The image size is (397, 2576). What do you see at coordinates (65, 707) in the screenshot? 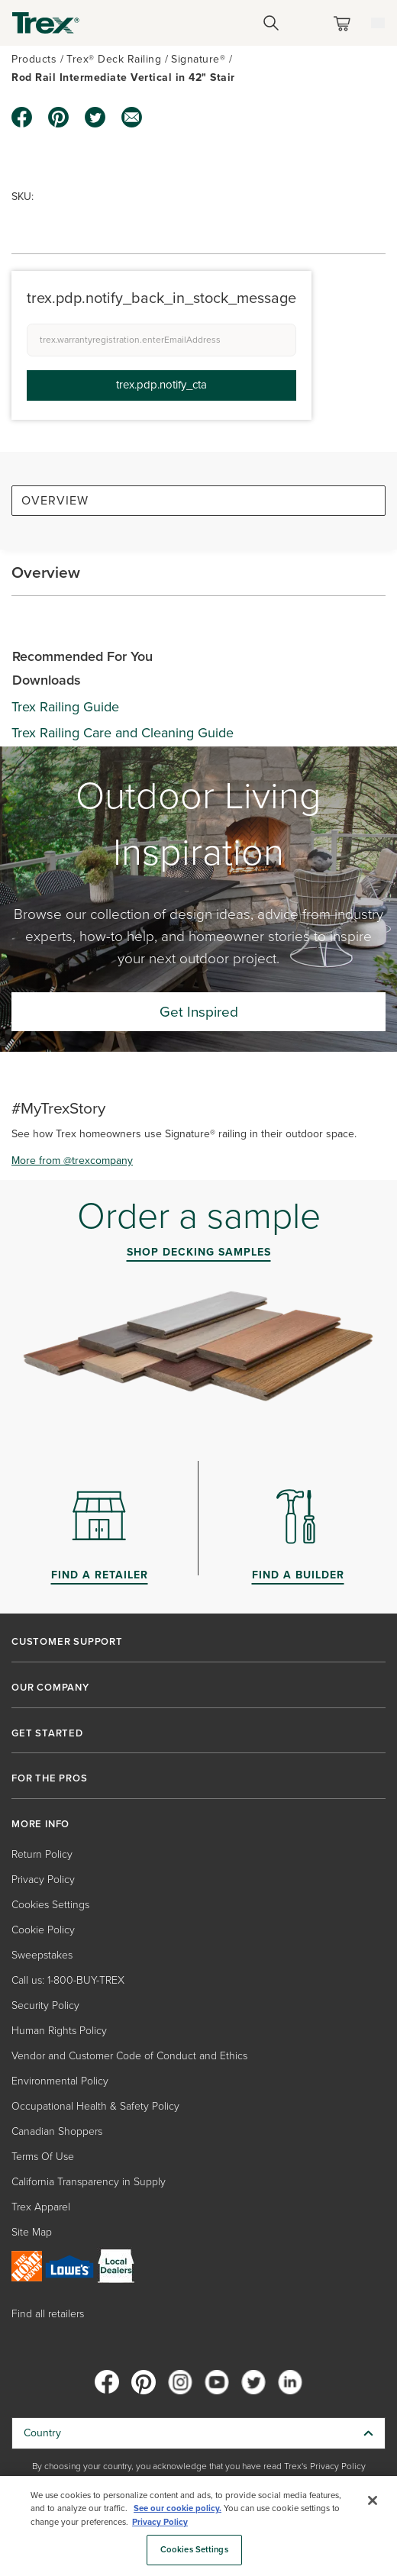
I see `Trex Railing Guide` at bounding box center [65, 707].